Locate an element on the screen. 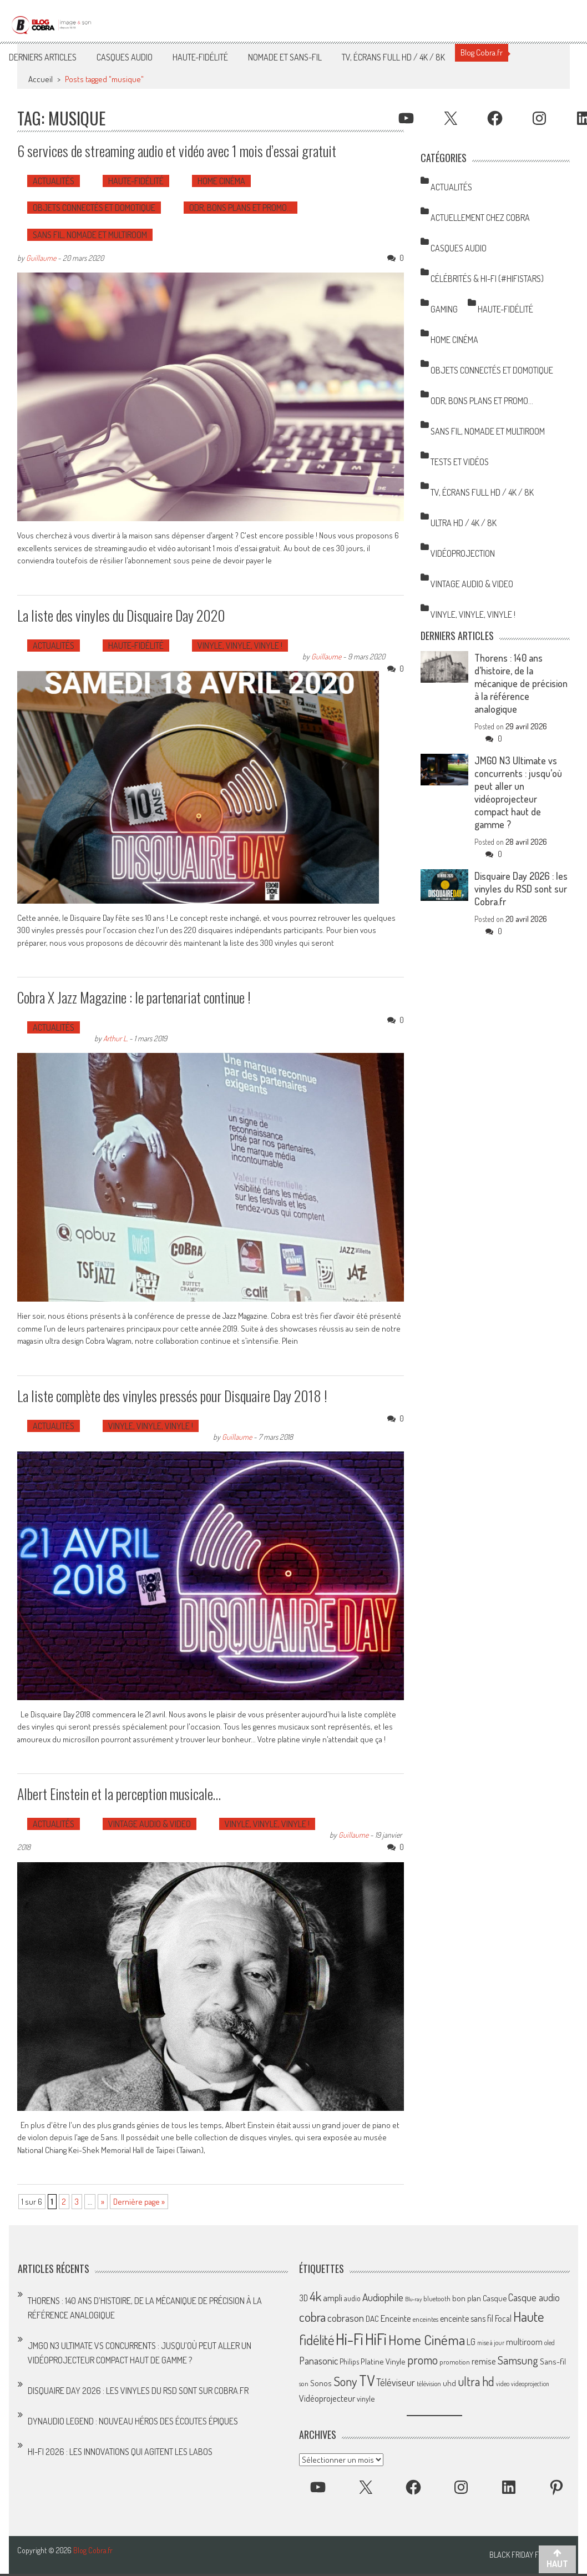 This screenshot has width=587, height=2576. Cobra X Jazz Magazine : le partenariat continue ! is located at coordinates (134, 997).